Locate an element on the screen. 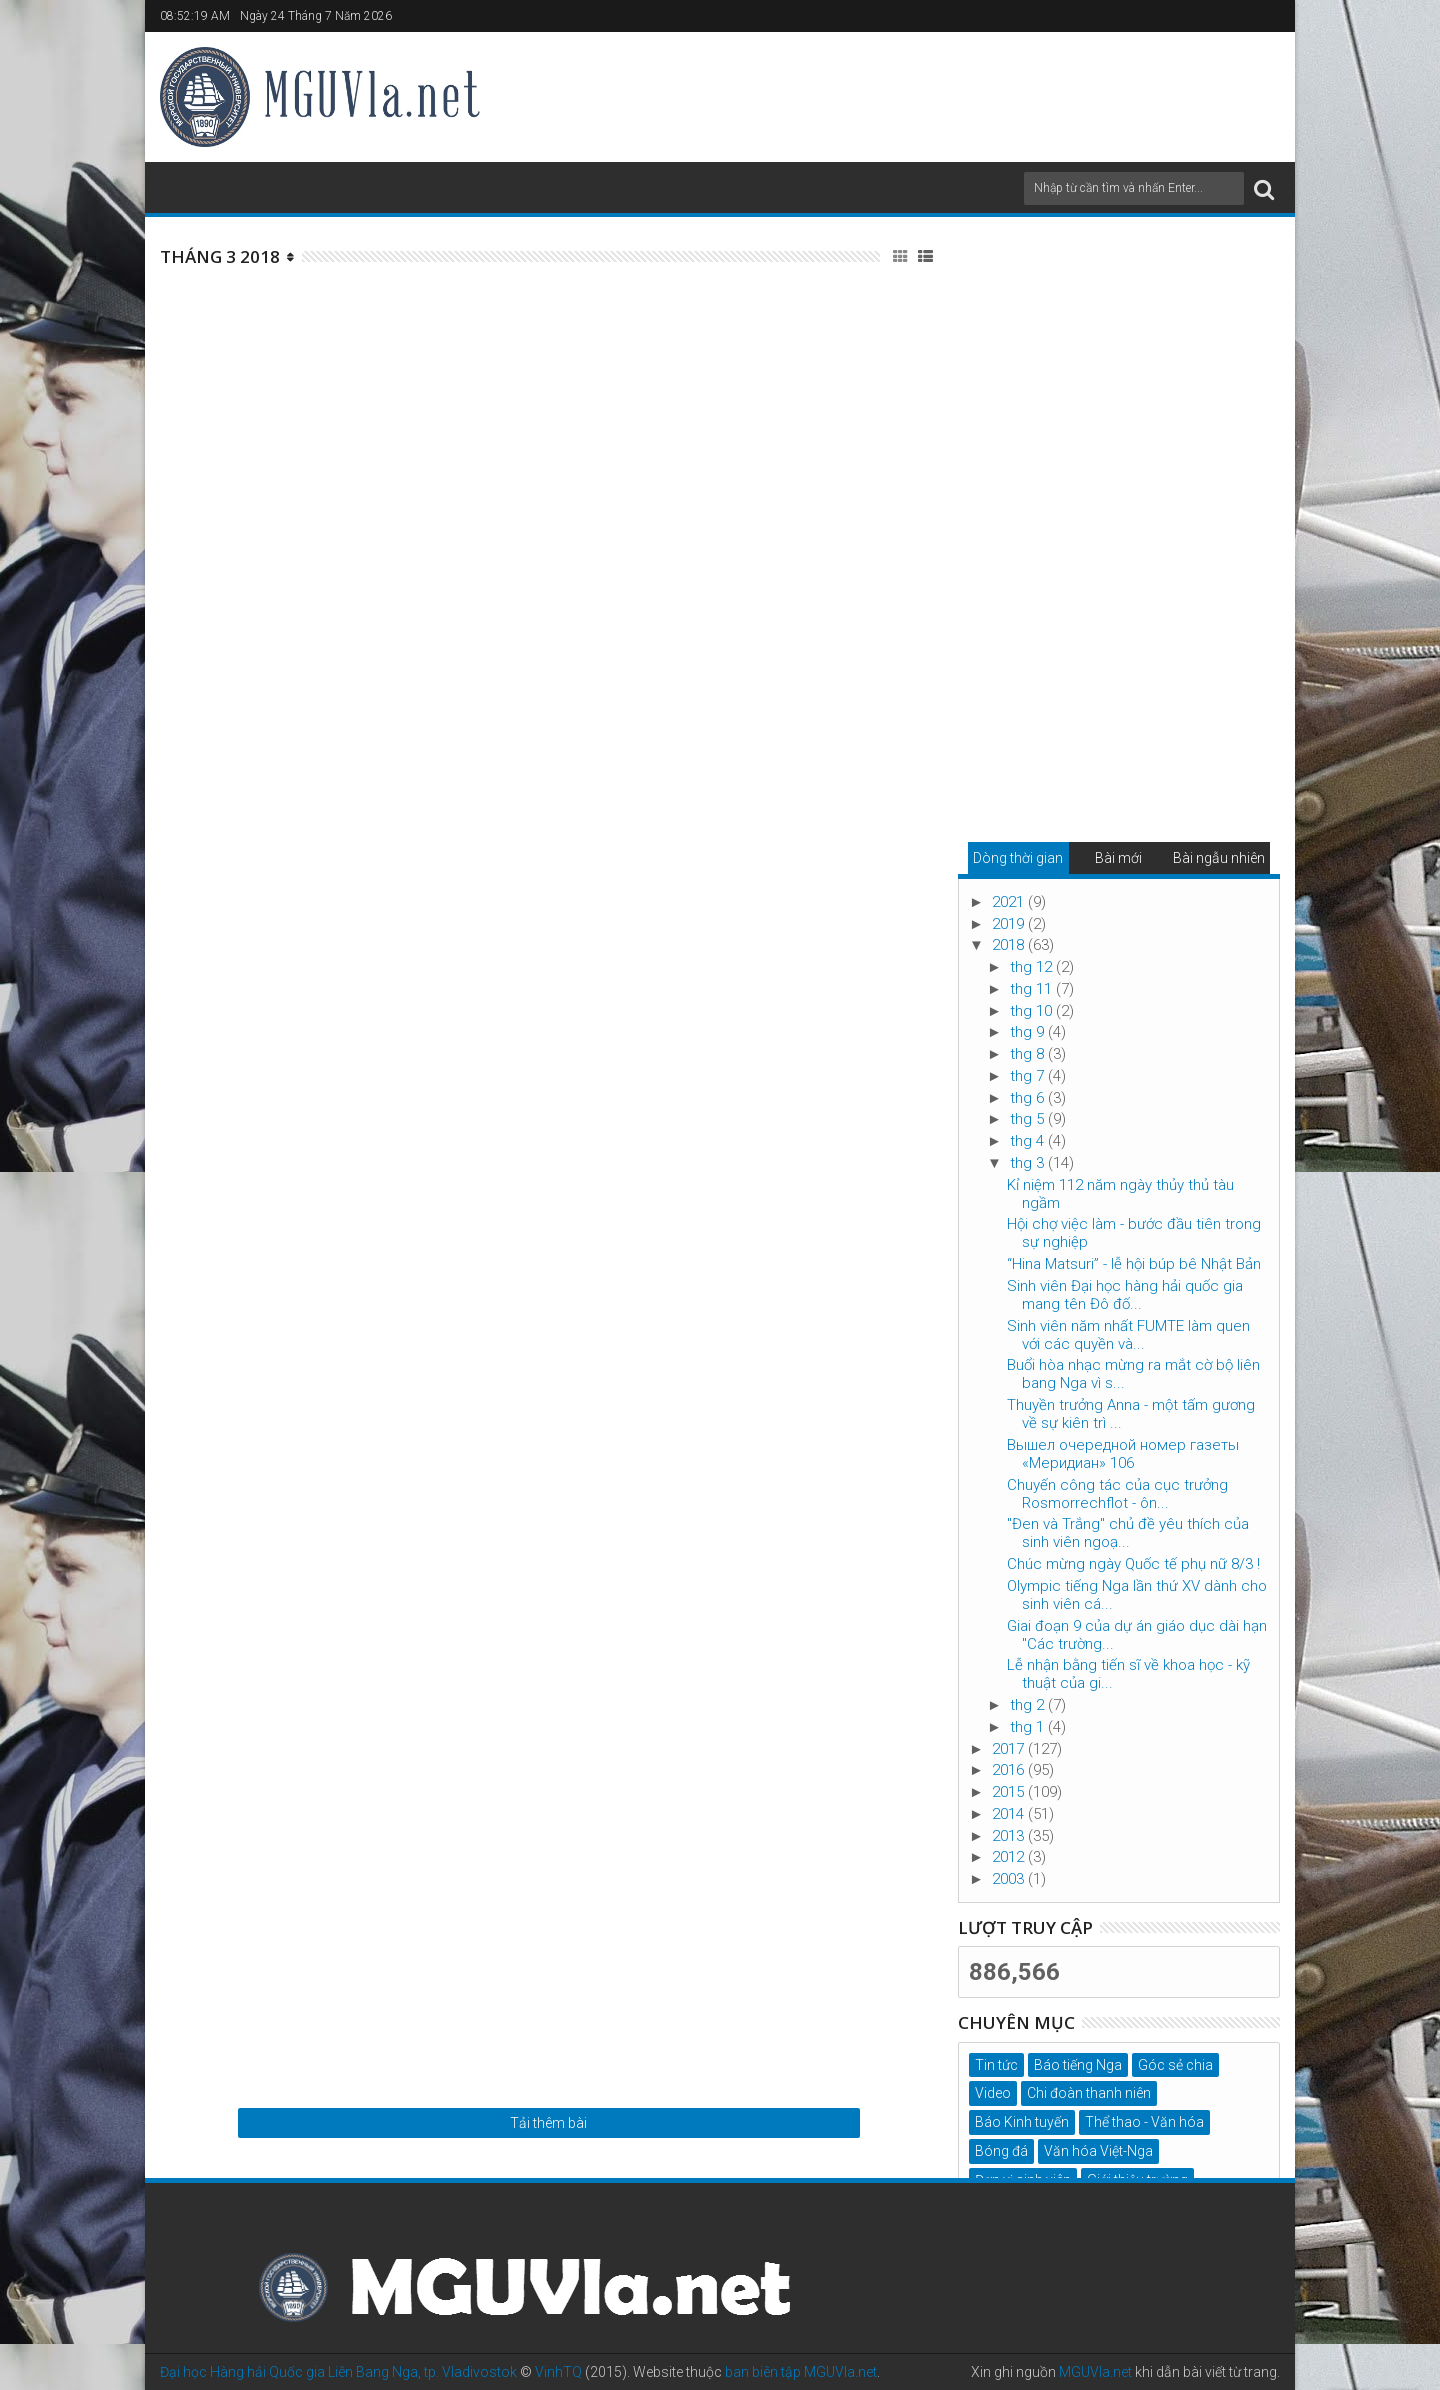  Chúc mừng ngày Quốc tế phụ nữ 8/3 ! is located at coordinates (1133, 1564).